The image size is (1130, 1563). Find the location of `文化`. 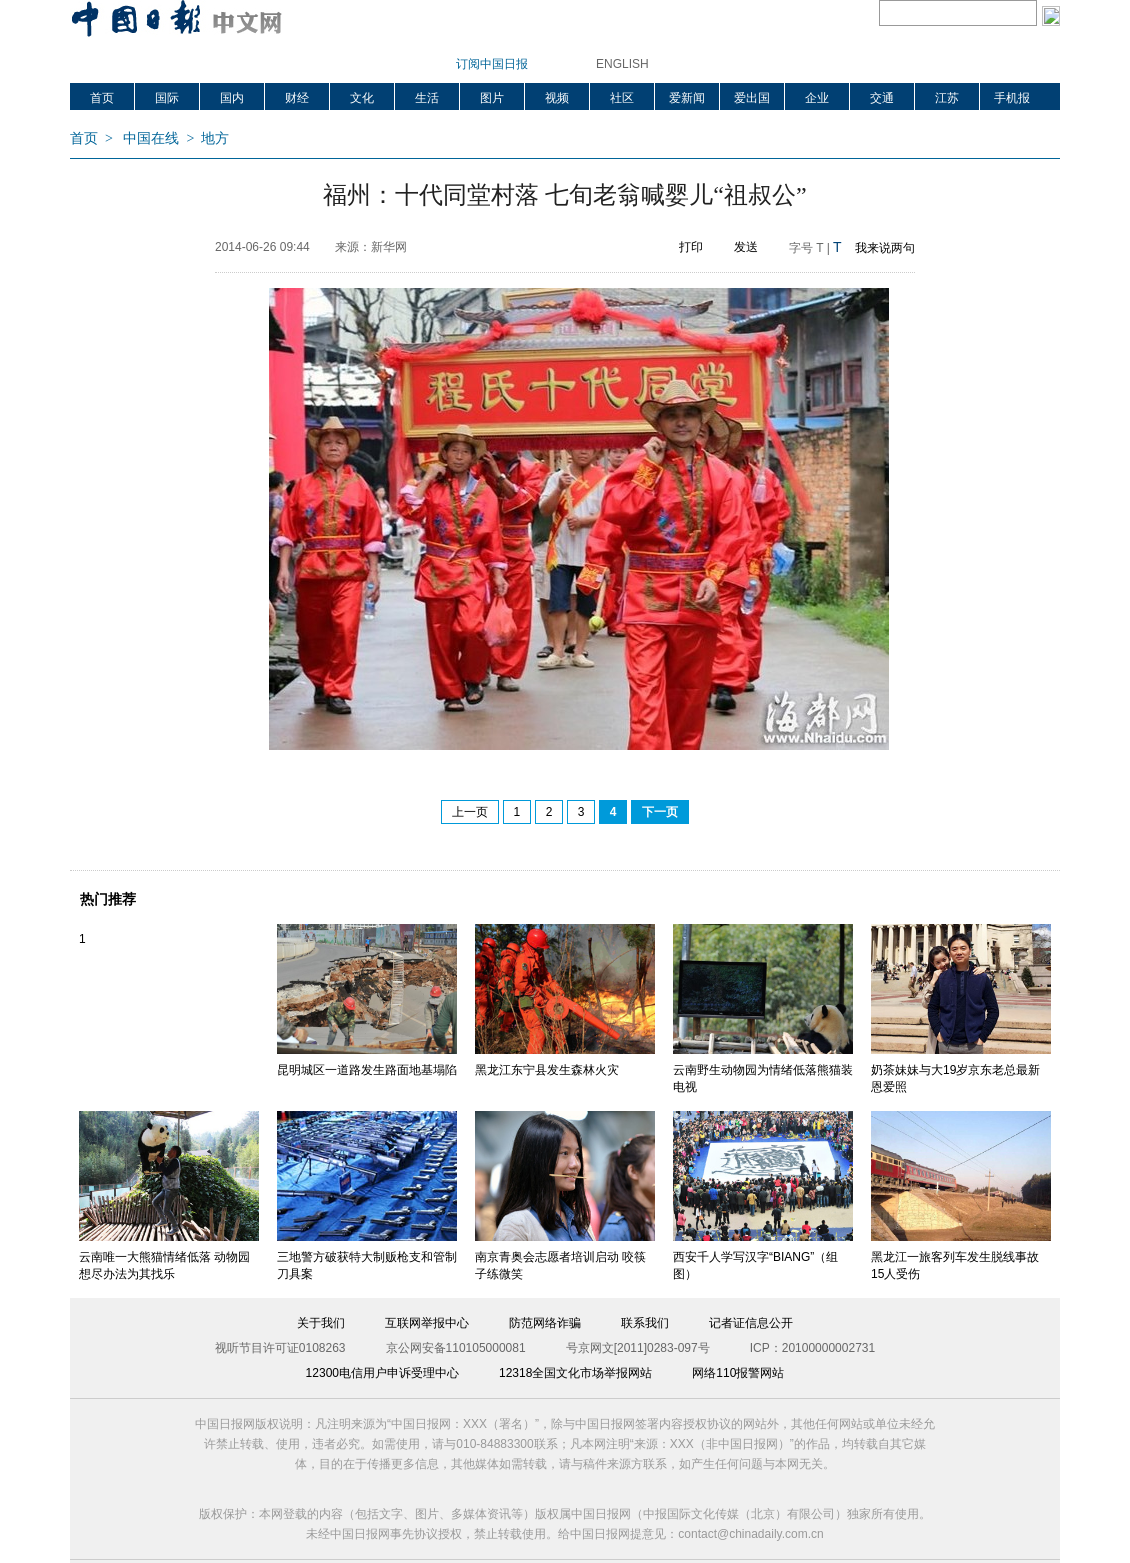

文化 is located at coordinates (362, 98).